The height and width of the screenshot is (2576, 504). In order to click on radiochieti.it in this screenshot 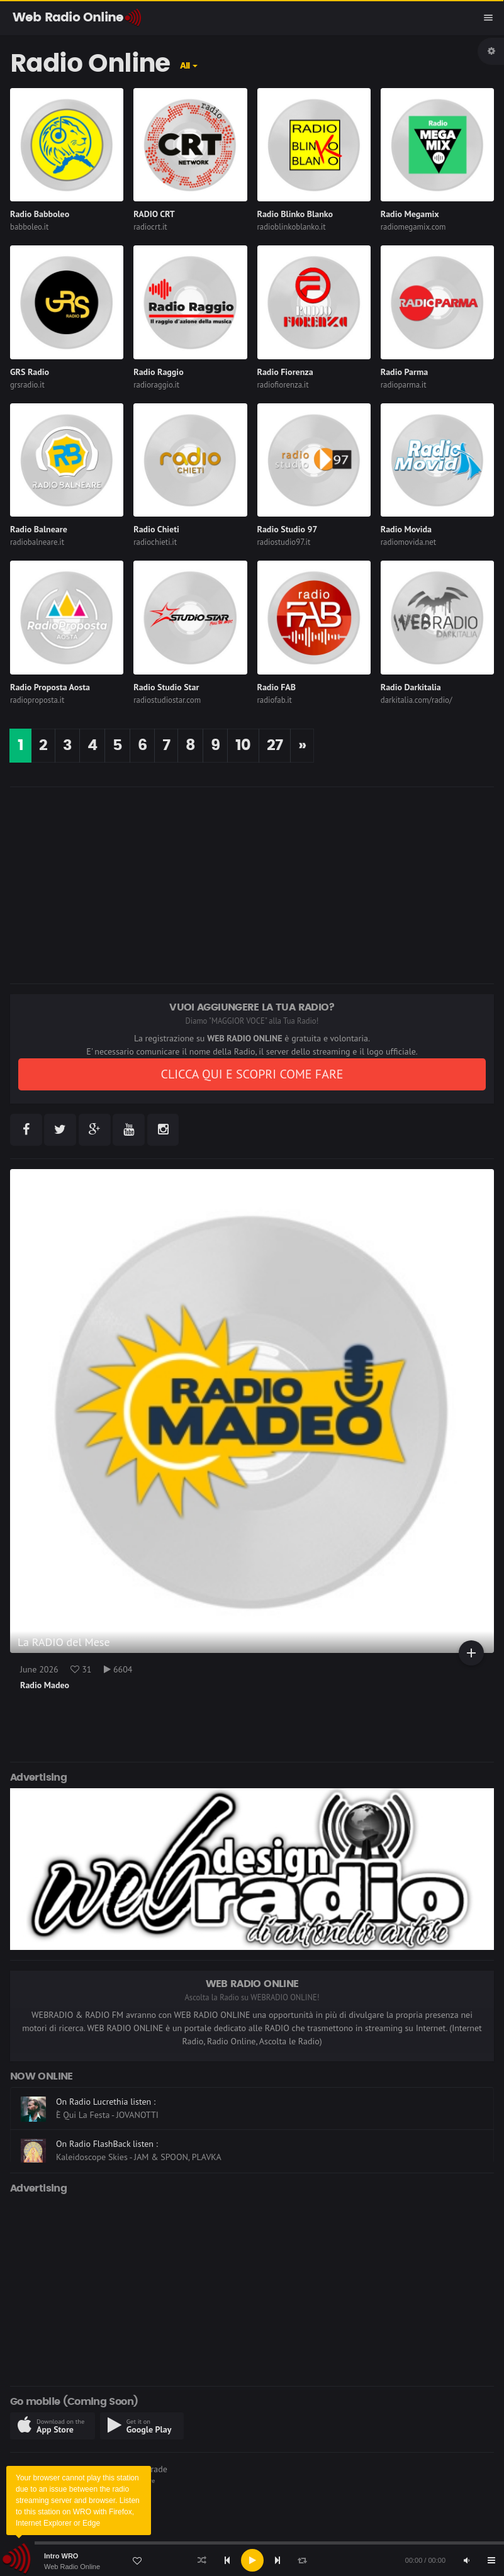, I will do `click(155, 542)`.